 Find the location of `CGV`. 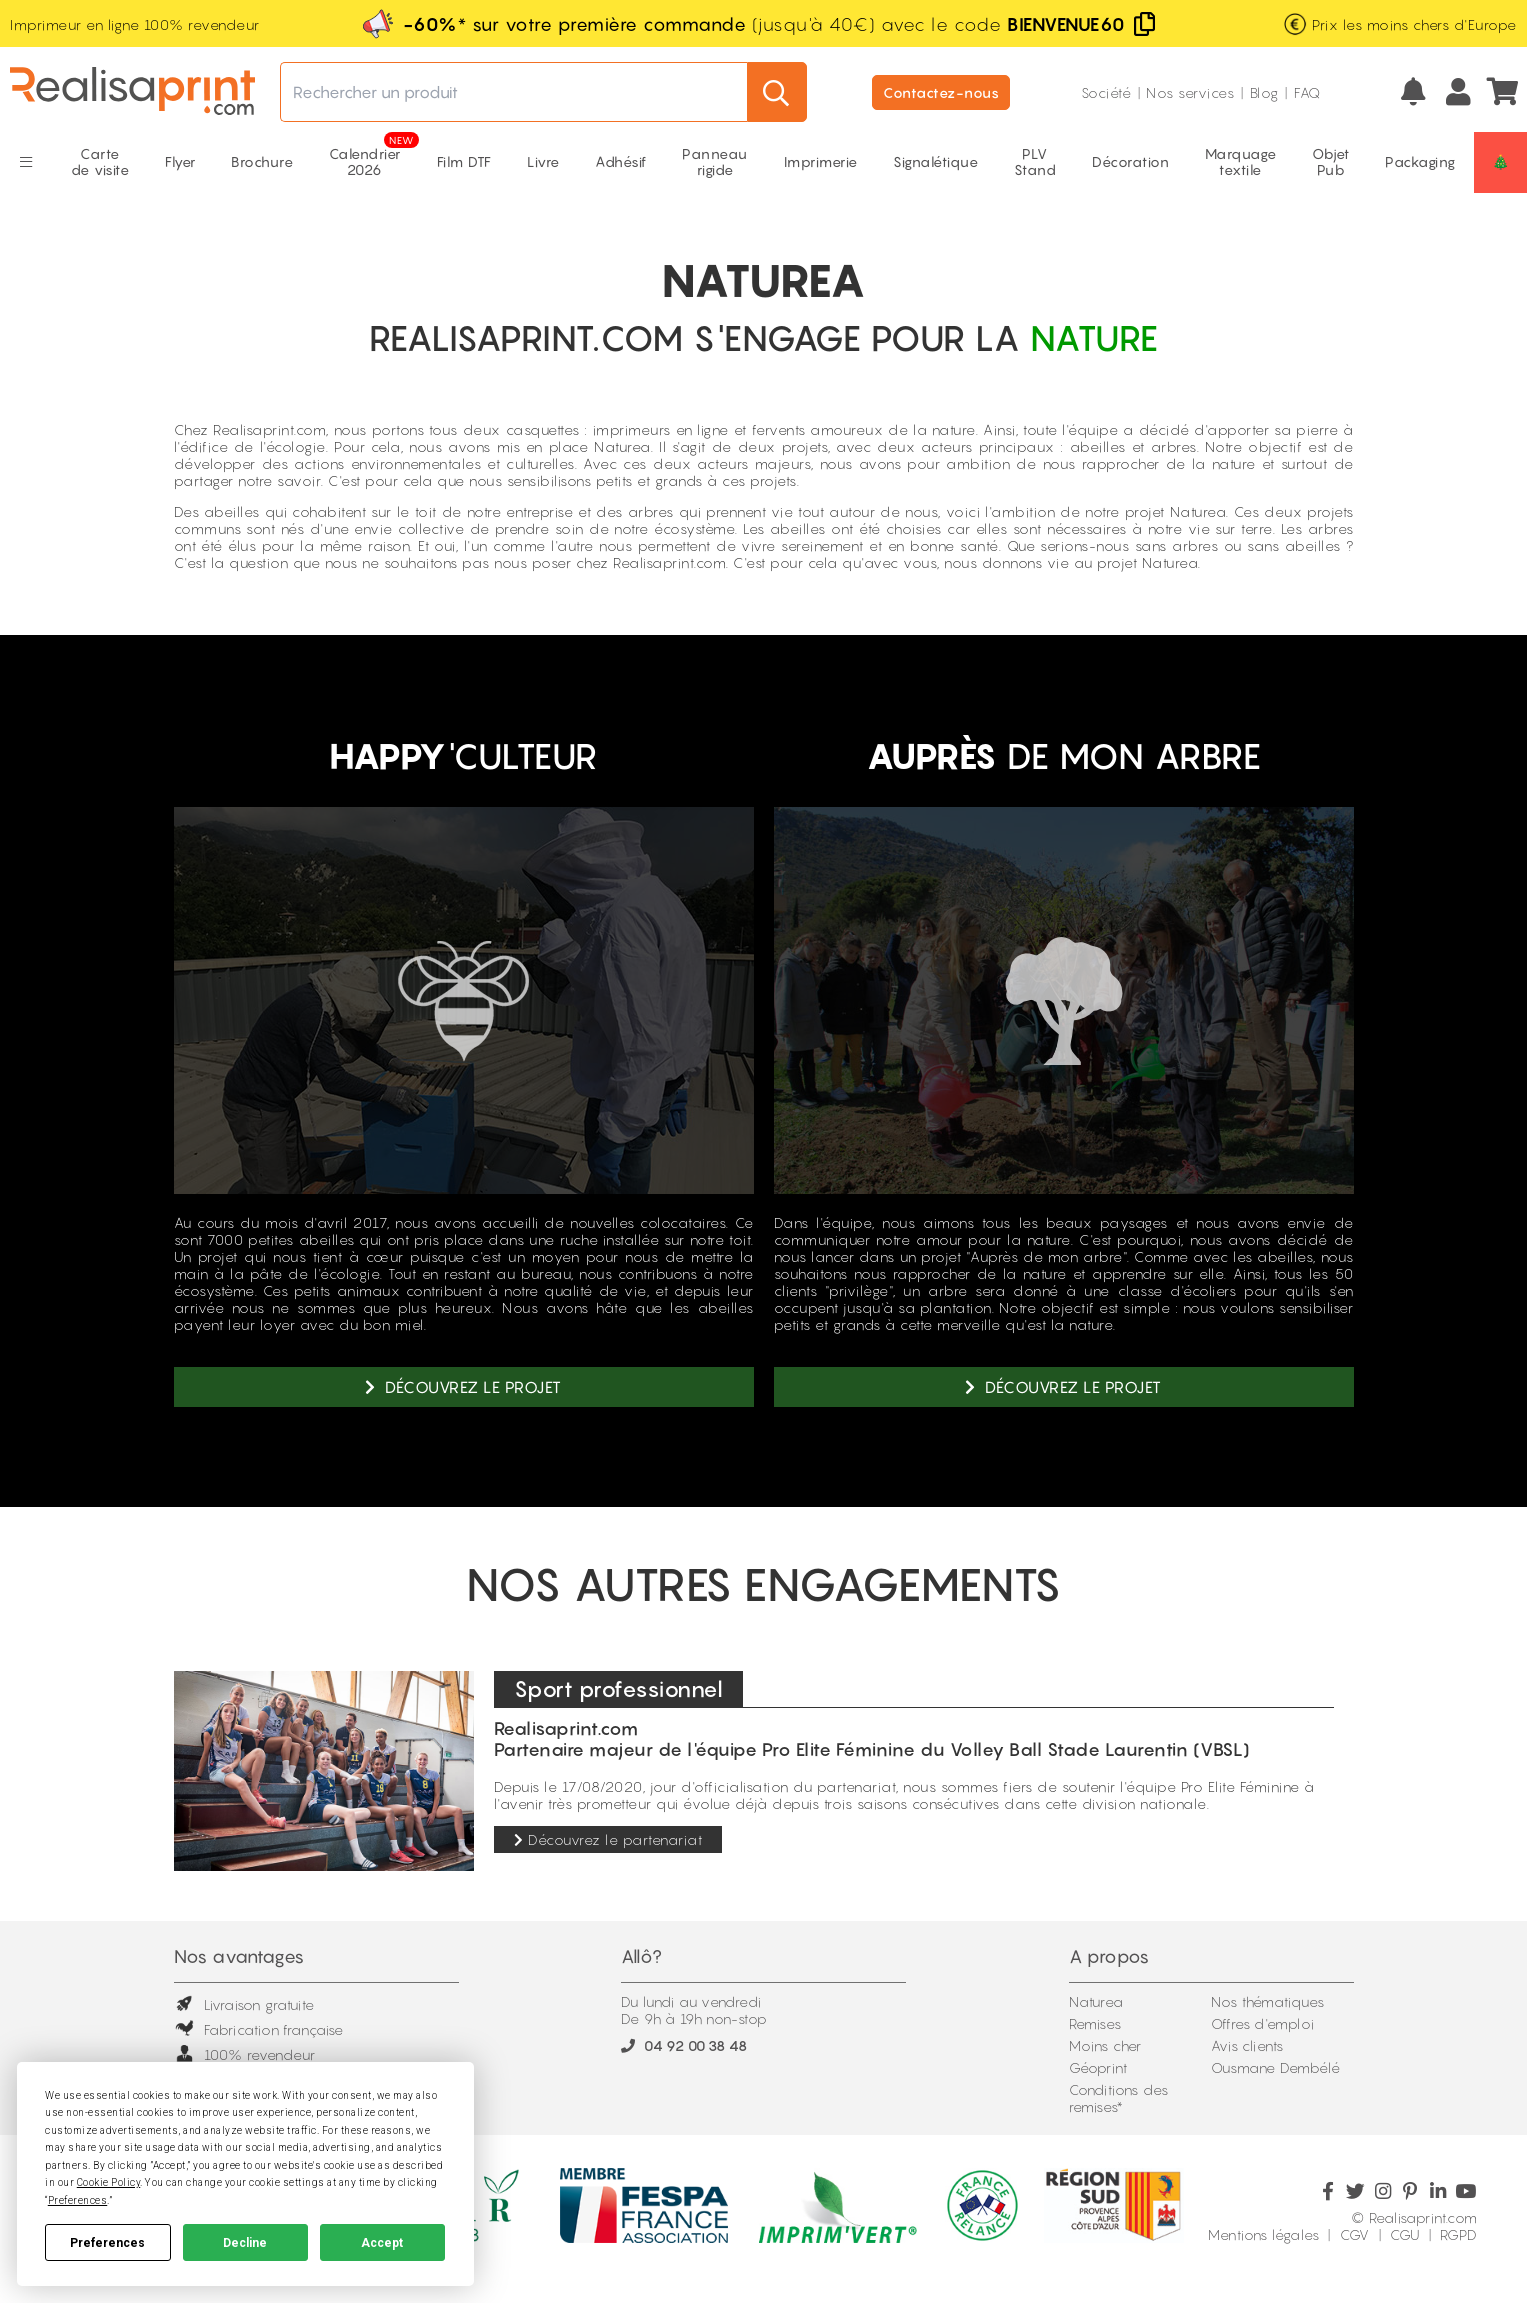

CGV is located at coordinates (1355, 2234).